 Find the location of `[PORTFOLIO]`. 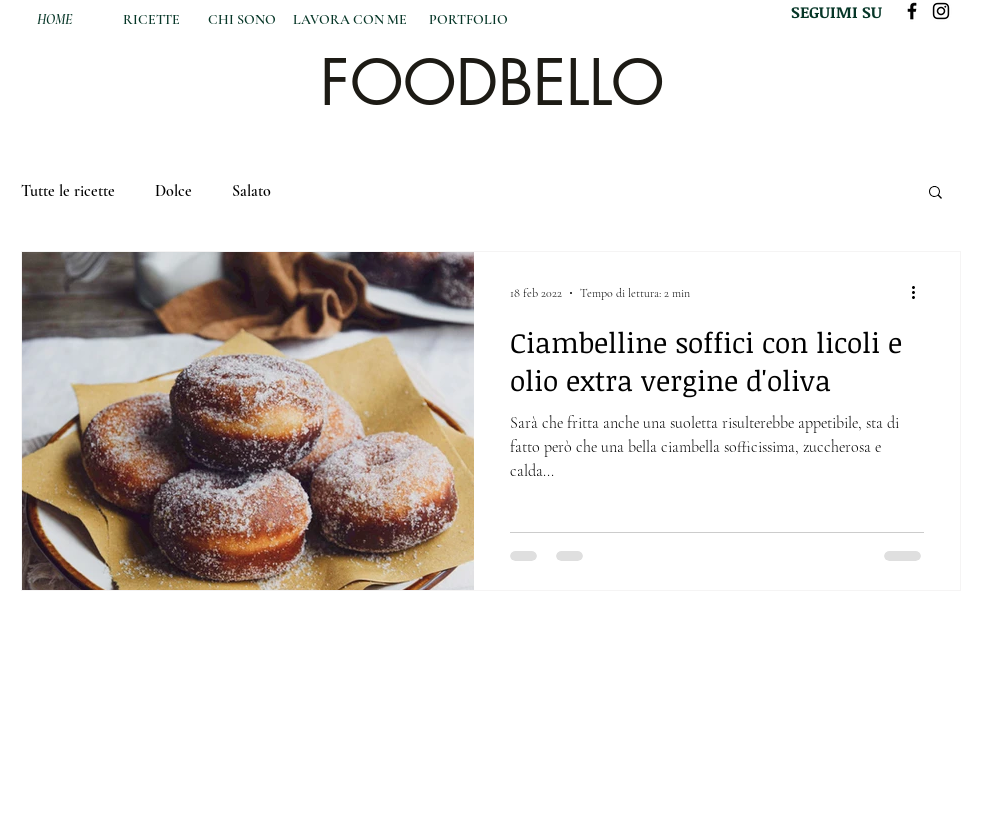

[PORTFOLIO] is located at coordinates (468, 20).